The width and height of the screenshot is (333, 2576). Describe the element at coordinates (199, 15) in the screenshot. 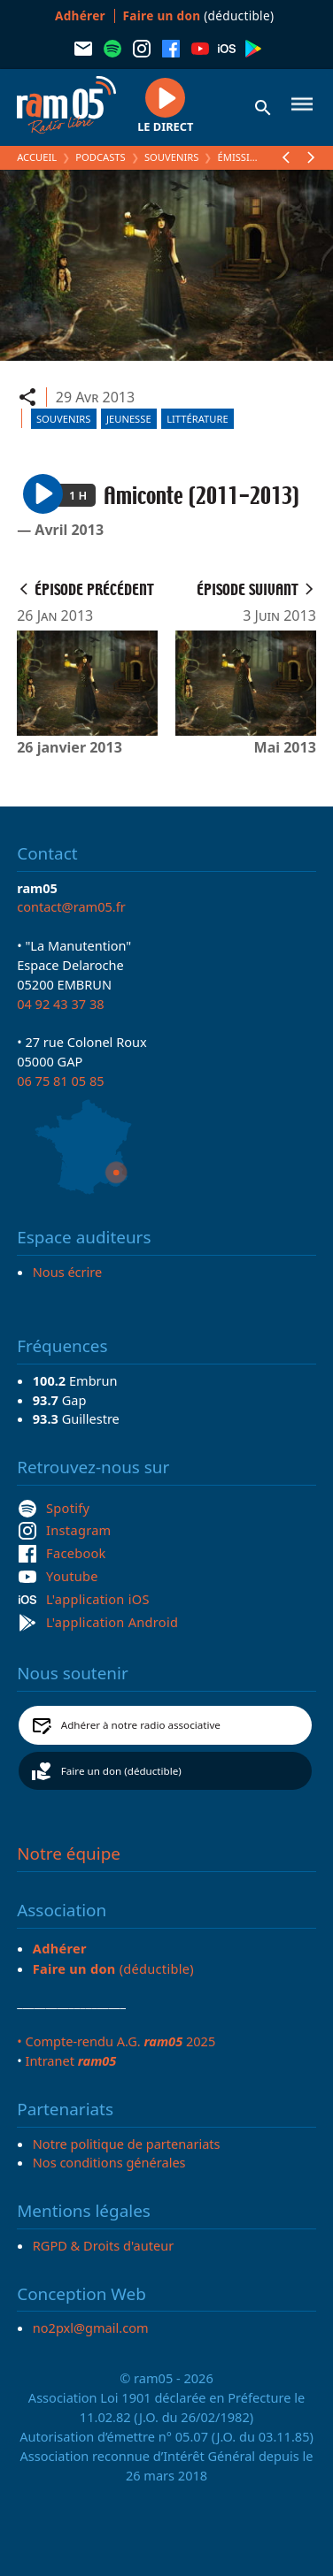

I see `(déductible)` at that location.